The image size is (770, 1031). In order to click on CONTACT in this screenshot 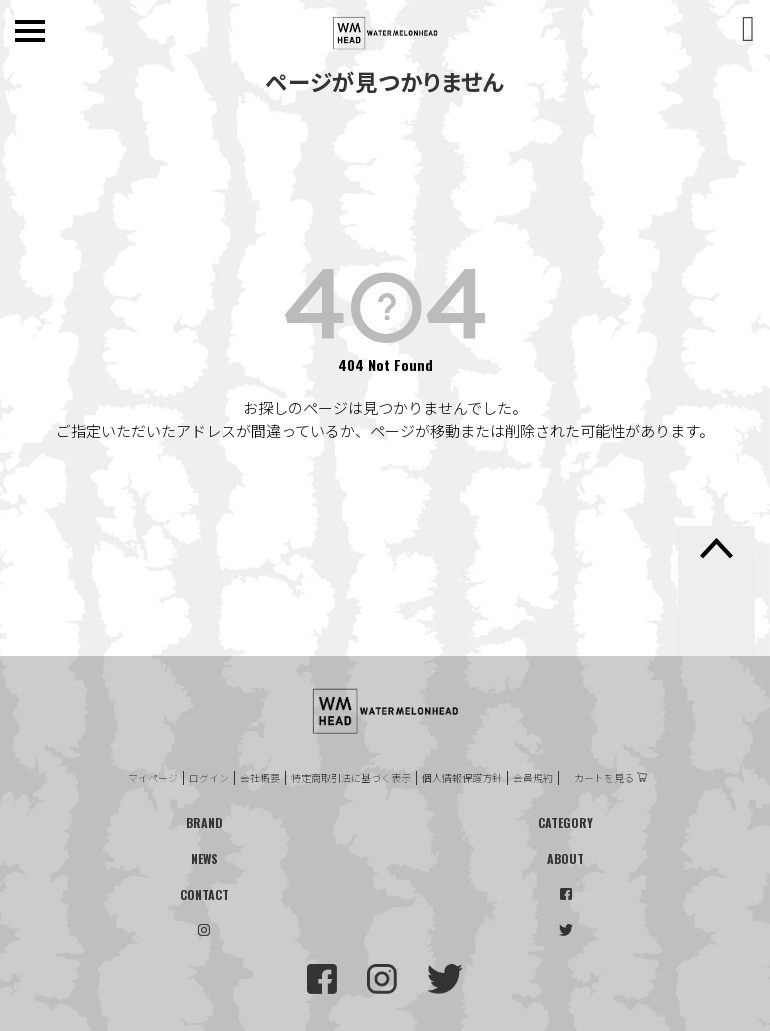, I will do `click(204, 894)`.